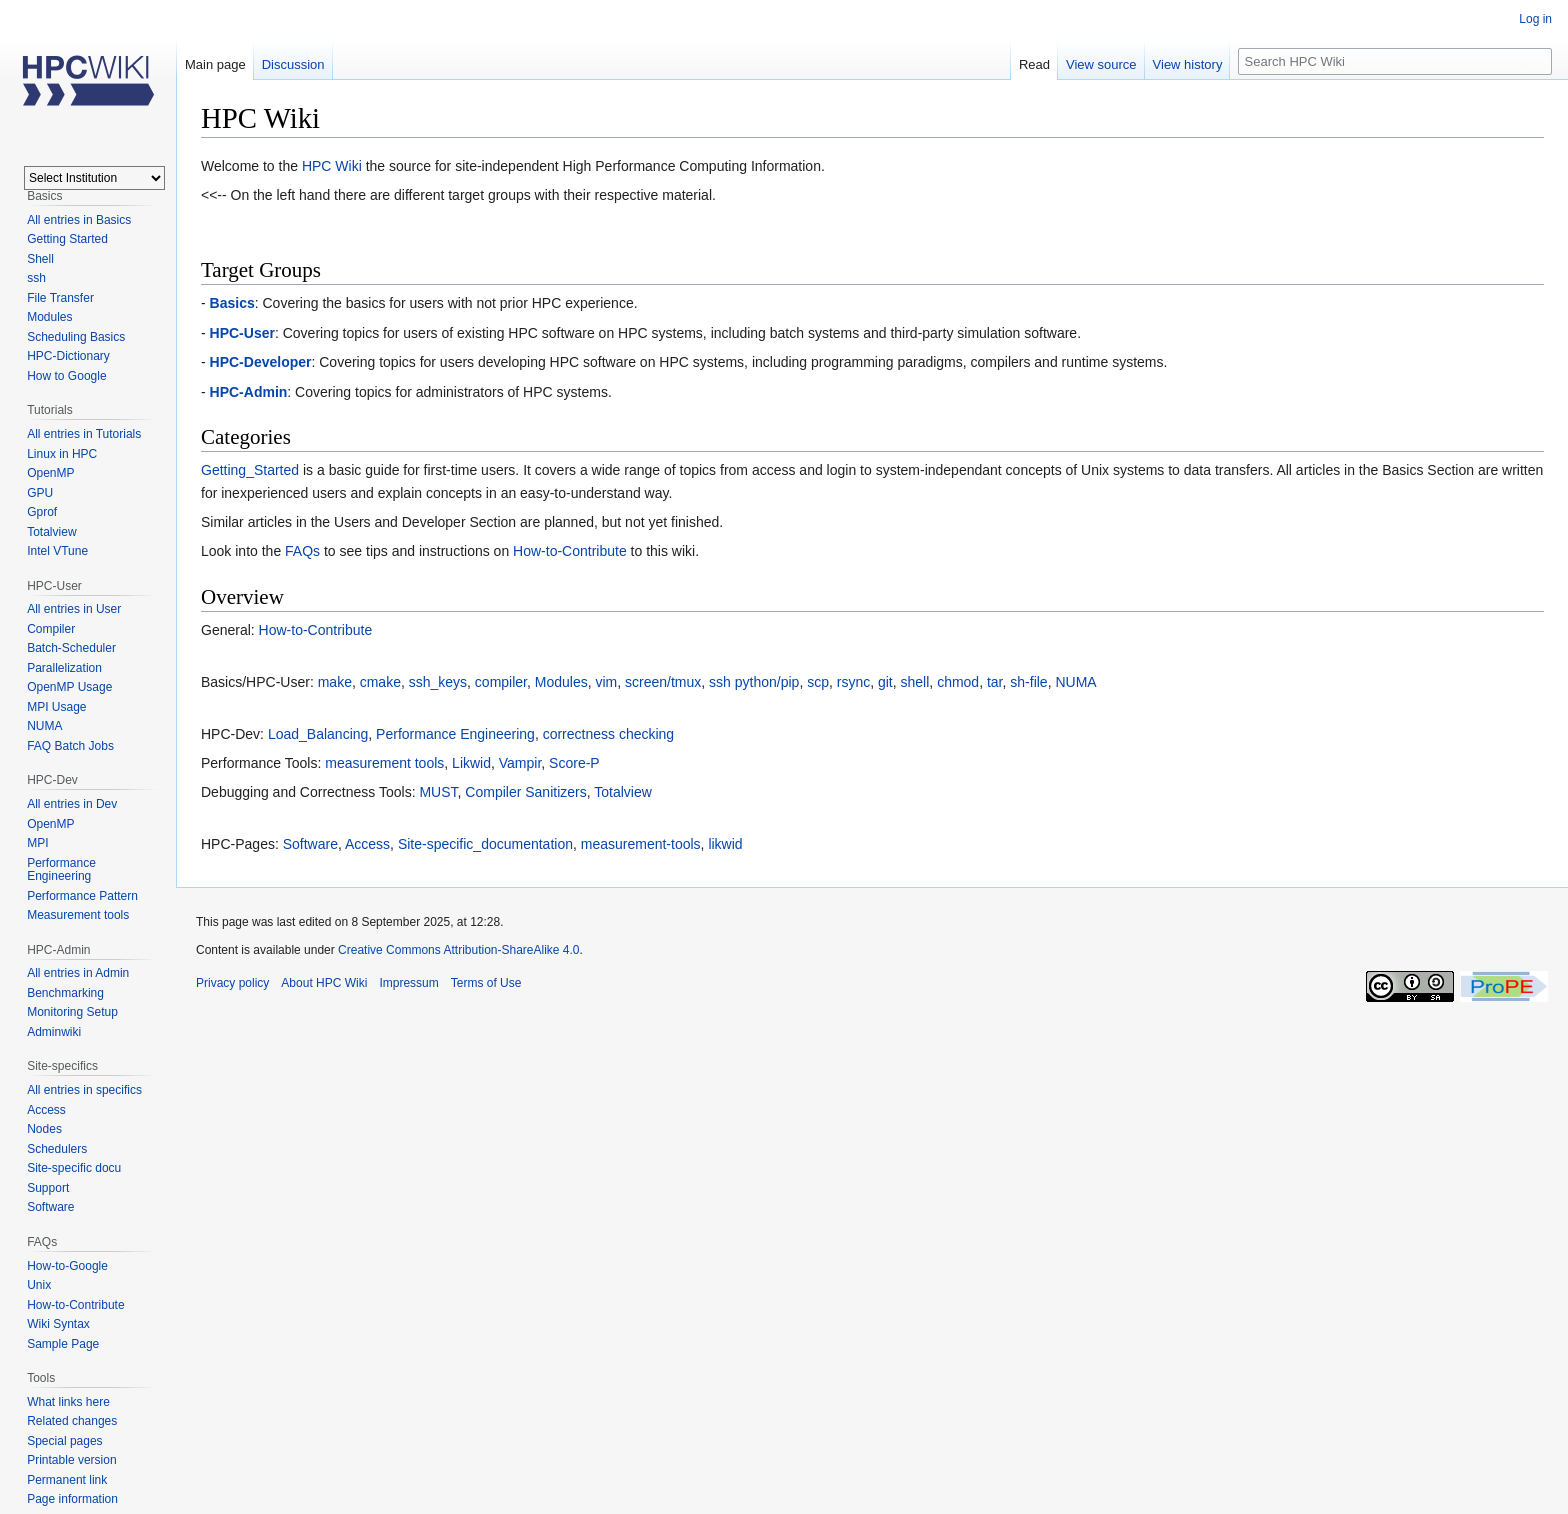 The image size is (1568, 1514). What do you see at coordinates (438, 682) in the screenshot?
I see `ssh_keys` at bounding box center [438, 682].